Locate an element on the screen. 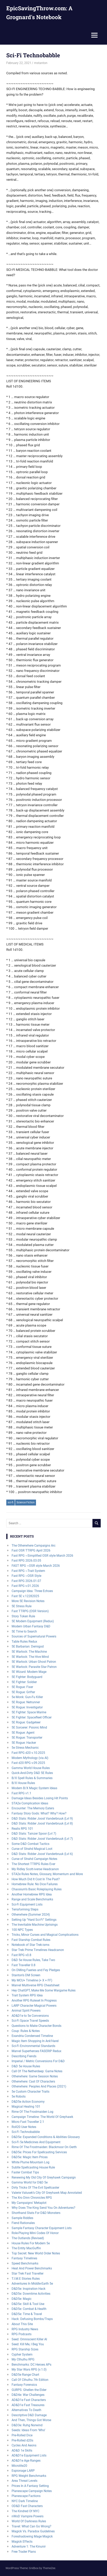 This screenshot has width=107, height=2576. World Of Darkness Rules is located at coordinates (29, 2521).